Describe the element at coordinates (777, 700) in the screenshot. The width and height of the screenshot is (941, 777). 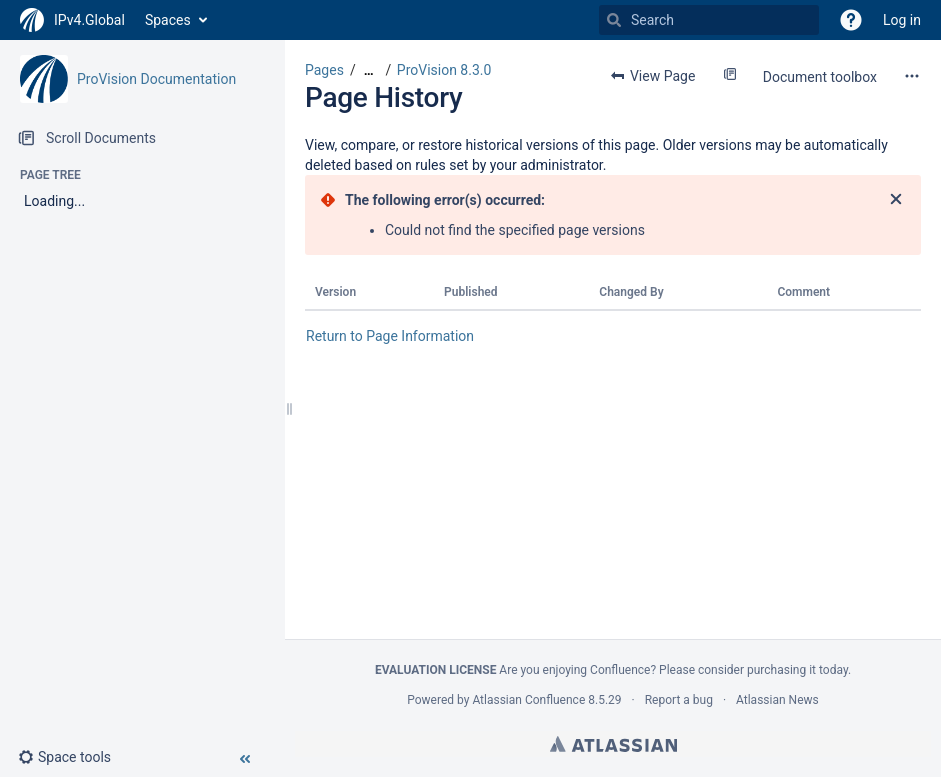
I see `Atlassian News` at that location.